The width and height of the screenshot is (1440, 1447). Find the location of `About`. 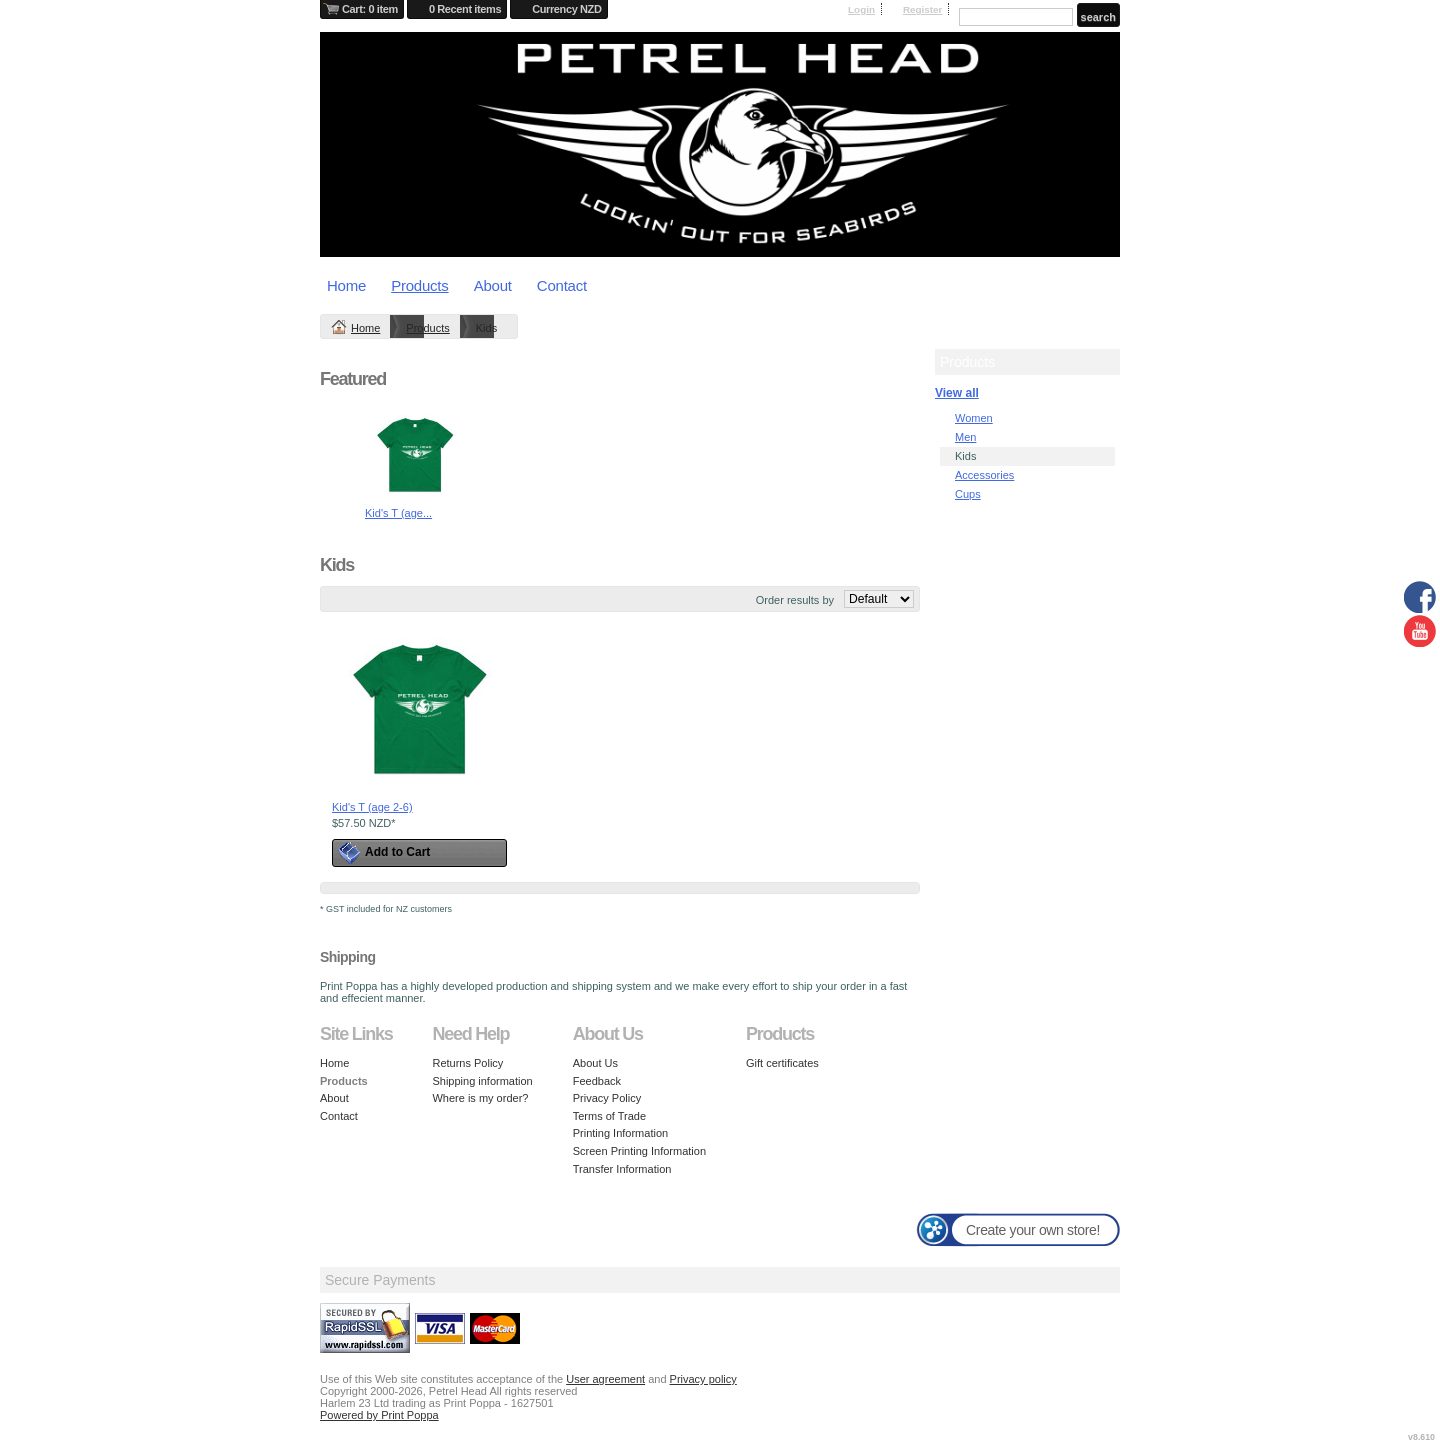

About is located at coordinates (493, 285).